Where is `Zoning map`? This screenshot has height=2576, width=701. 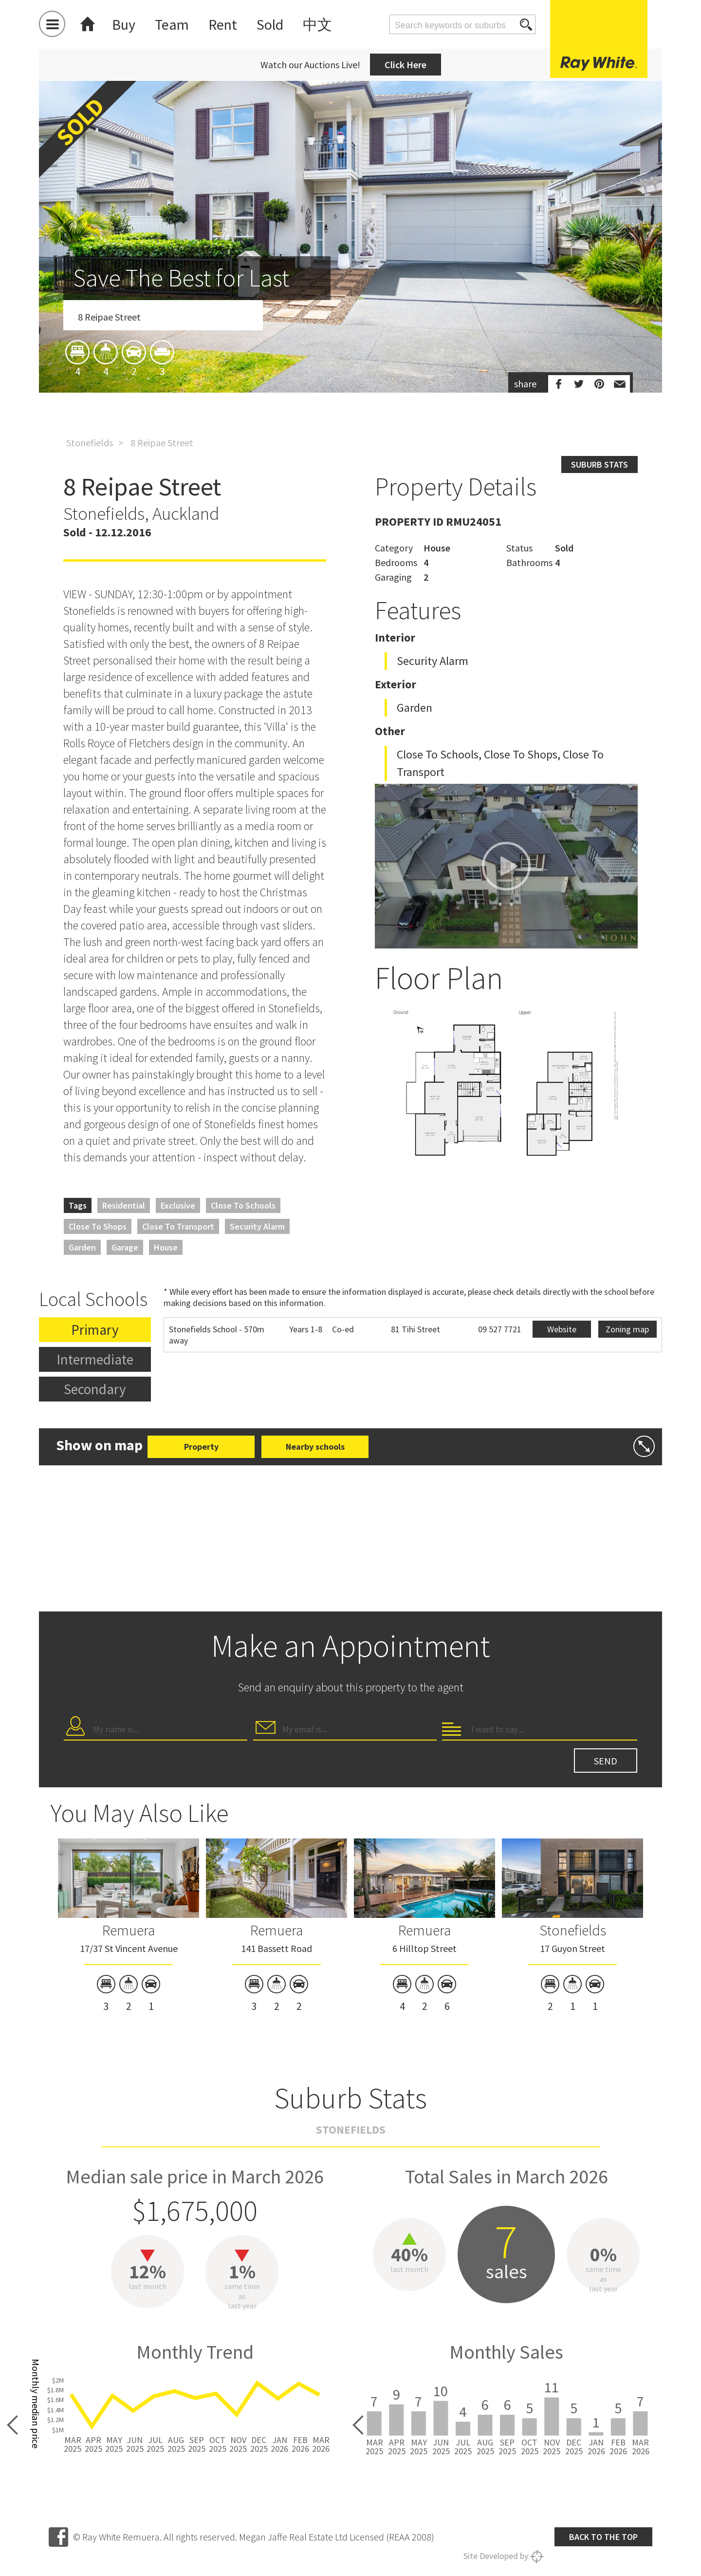 Zoning map is located at coordinates (627, 1329).